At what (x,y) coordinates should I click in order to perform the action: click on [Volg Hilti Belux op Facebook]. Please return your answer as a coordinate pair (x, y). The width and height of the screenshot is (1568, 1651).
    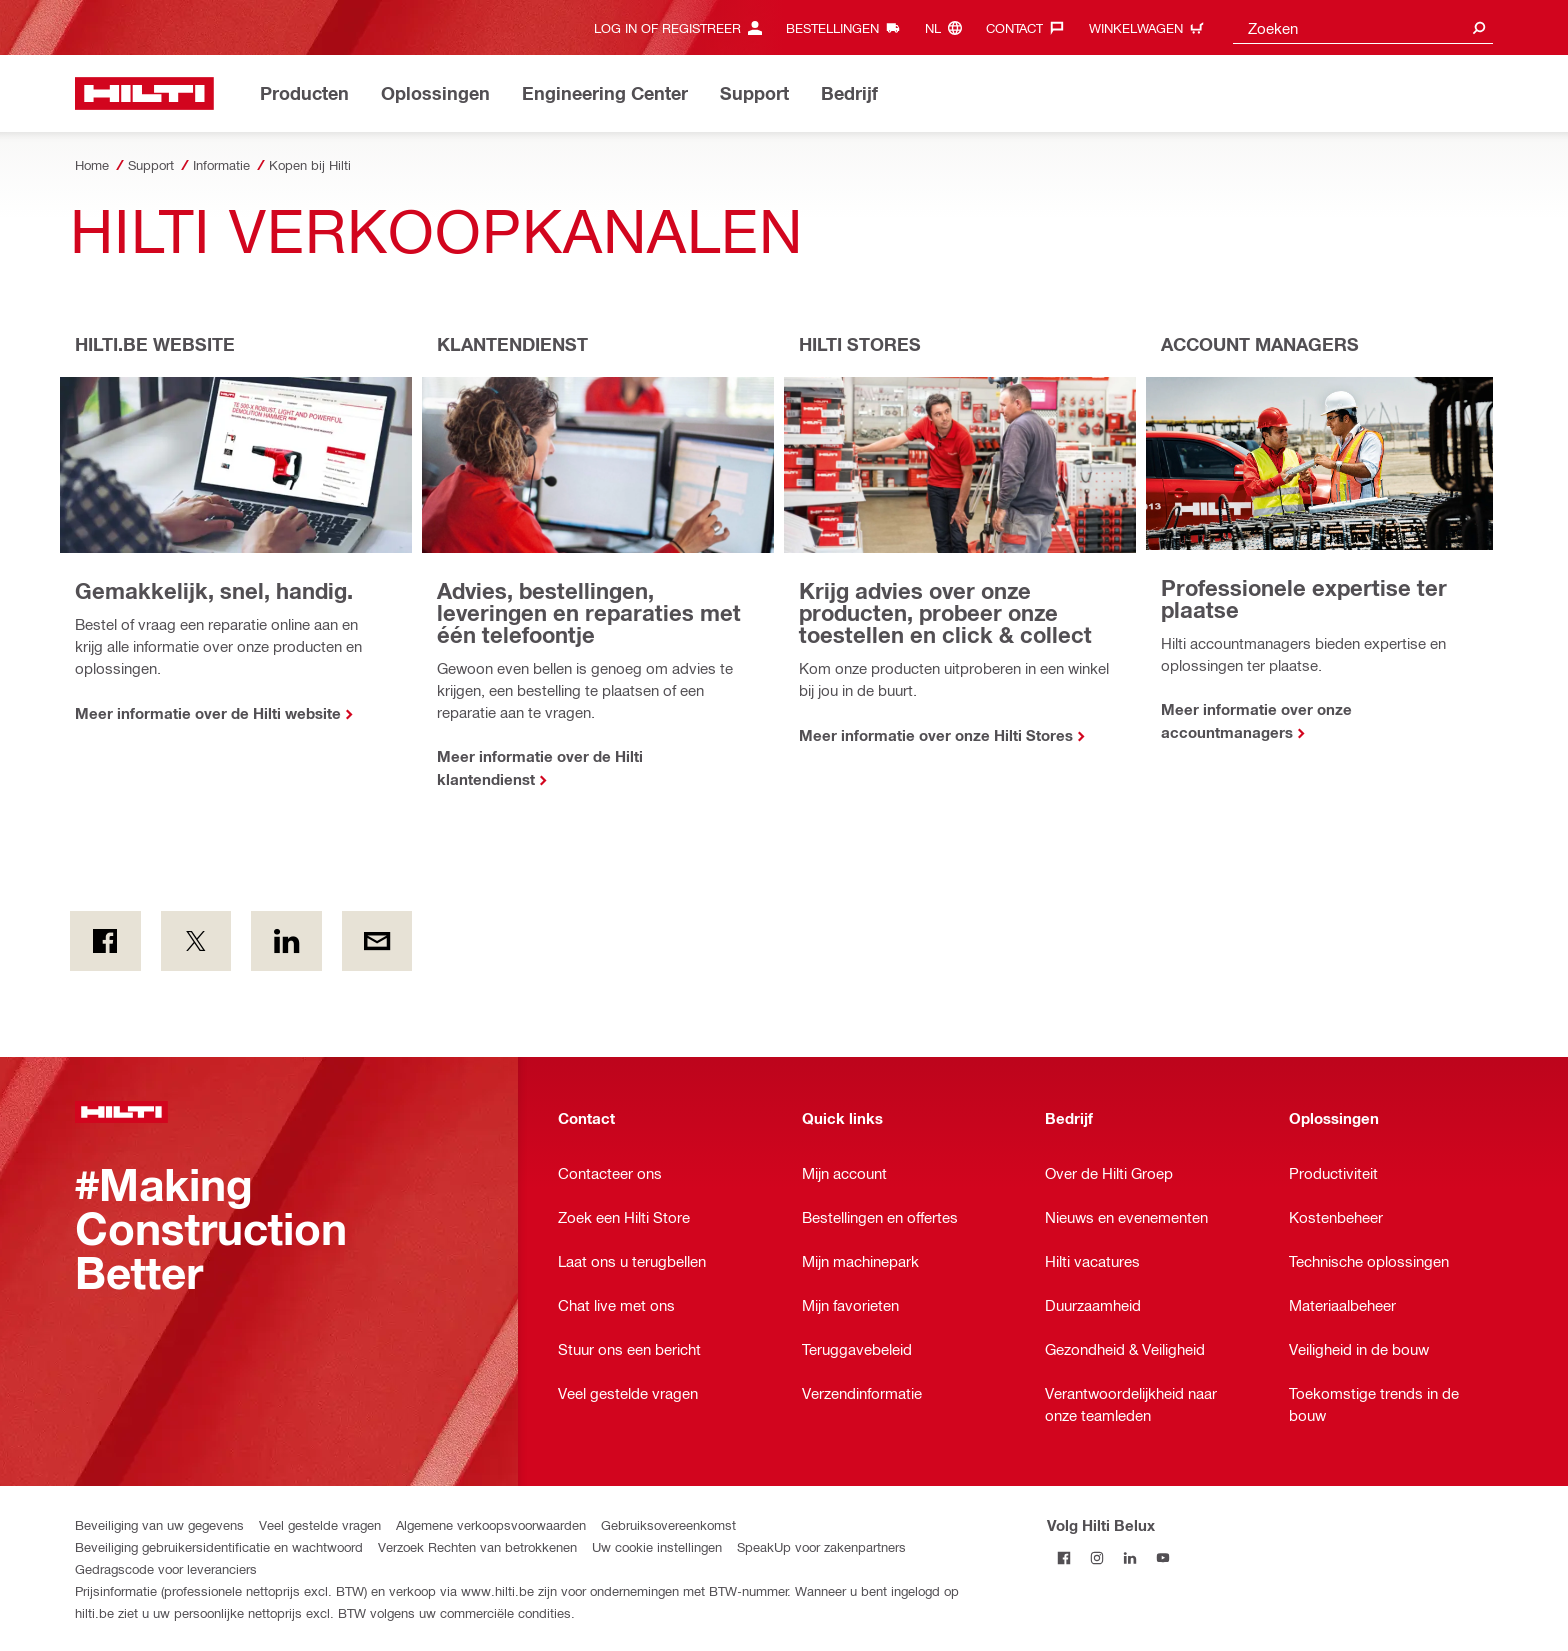
    Looking at the image, I should click on (1063, 1557).